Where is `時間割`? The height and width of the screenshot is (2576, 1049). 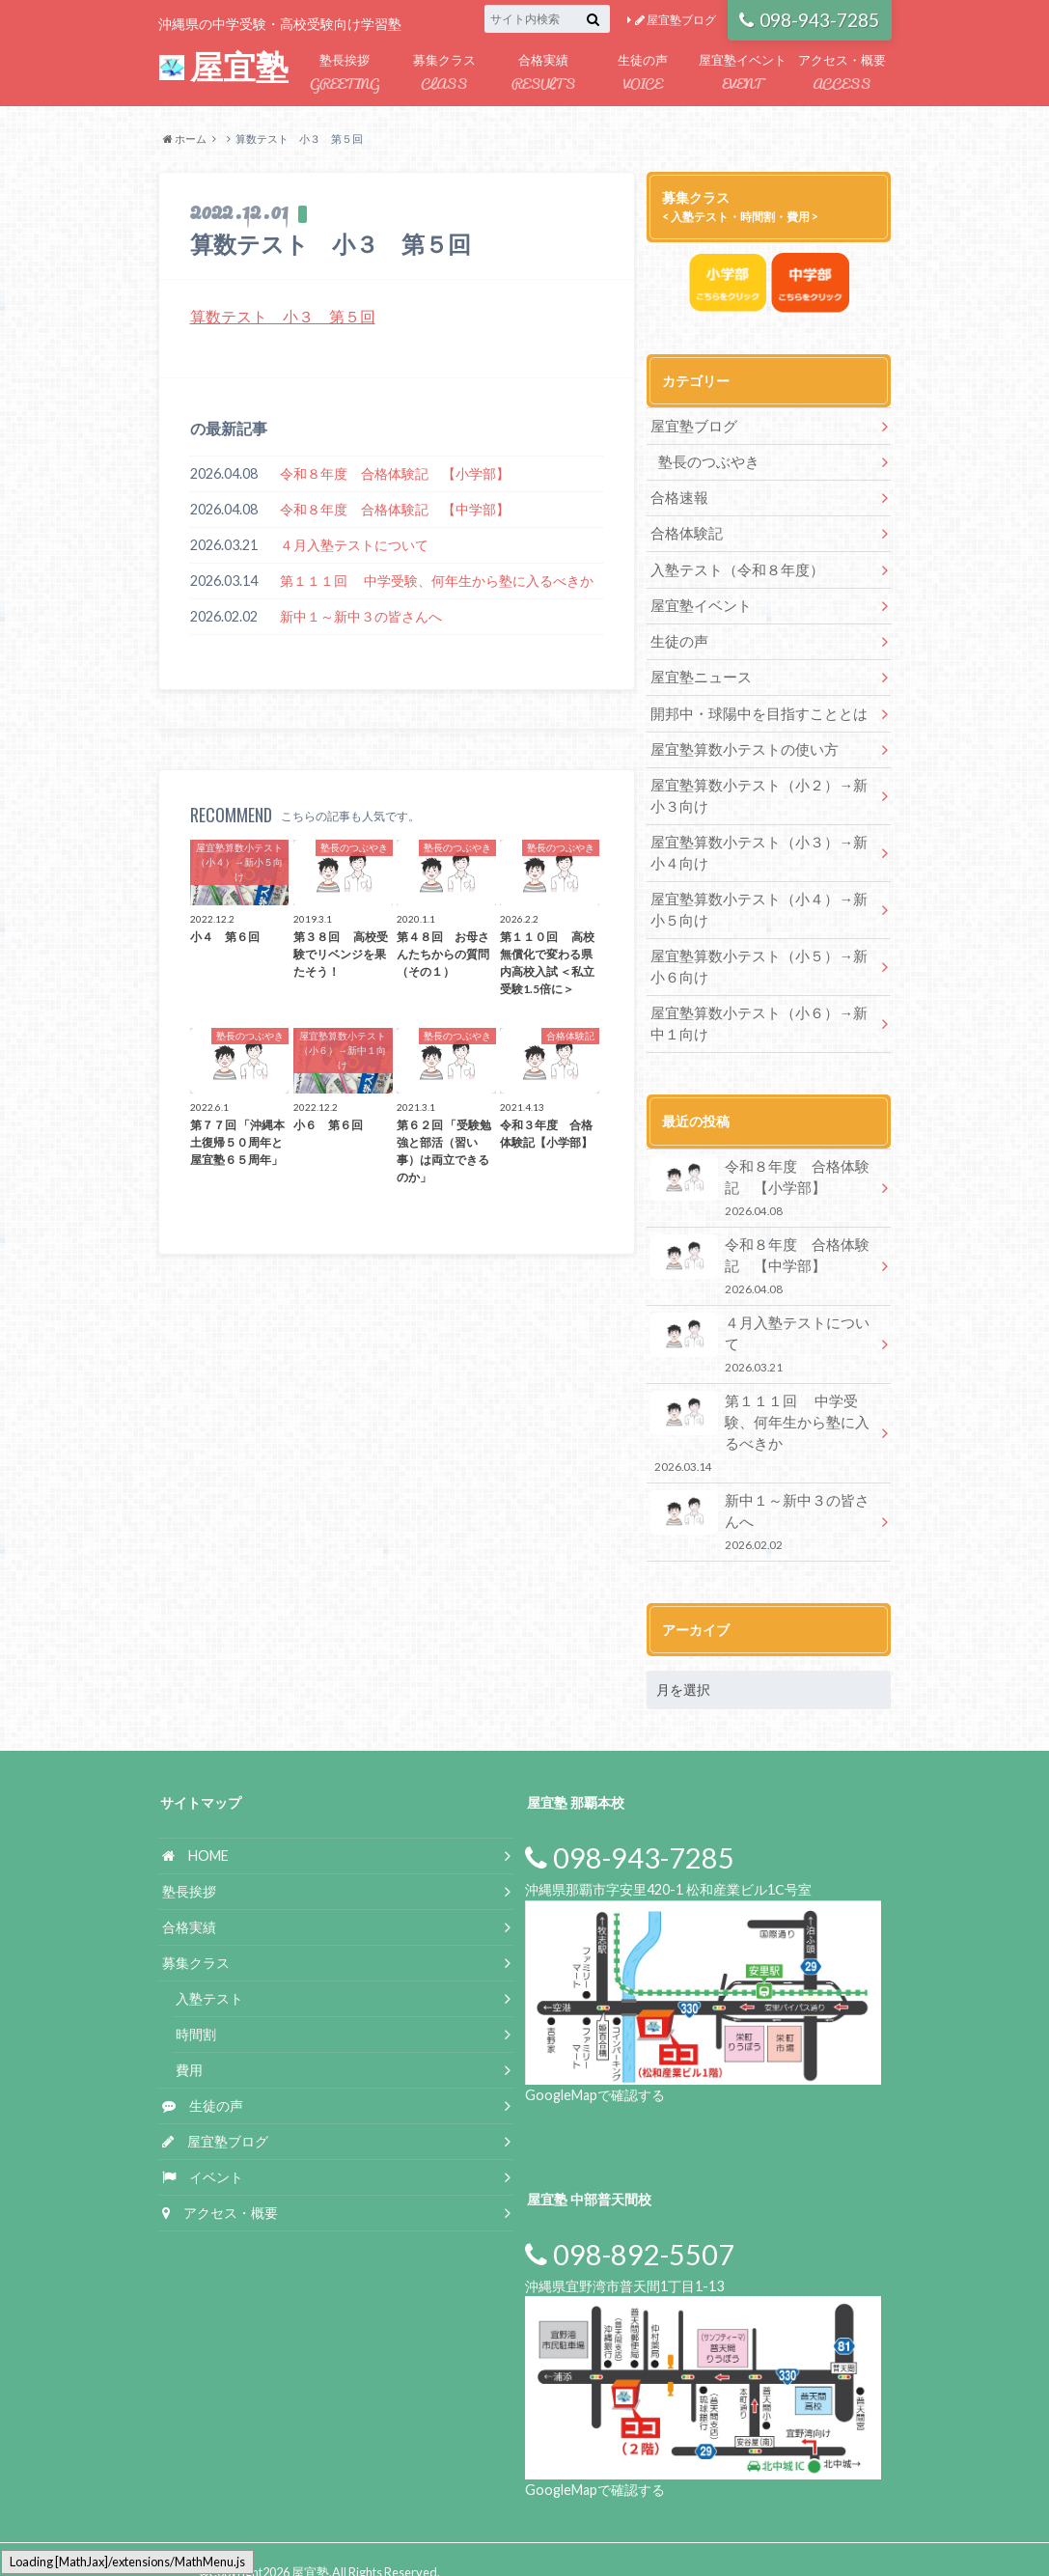 時間割 is located at coordinates (196, 2009).